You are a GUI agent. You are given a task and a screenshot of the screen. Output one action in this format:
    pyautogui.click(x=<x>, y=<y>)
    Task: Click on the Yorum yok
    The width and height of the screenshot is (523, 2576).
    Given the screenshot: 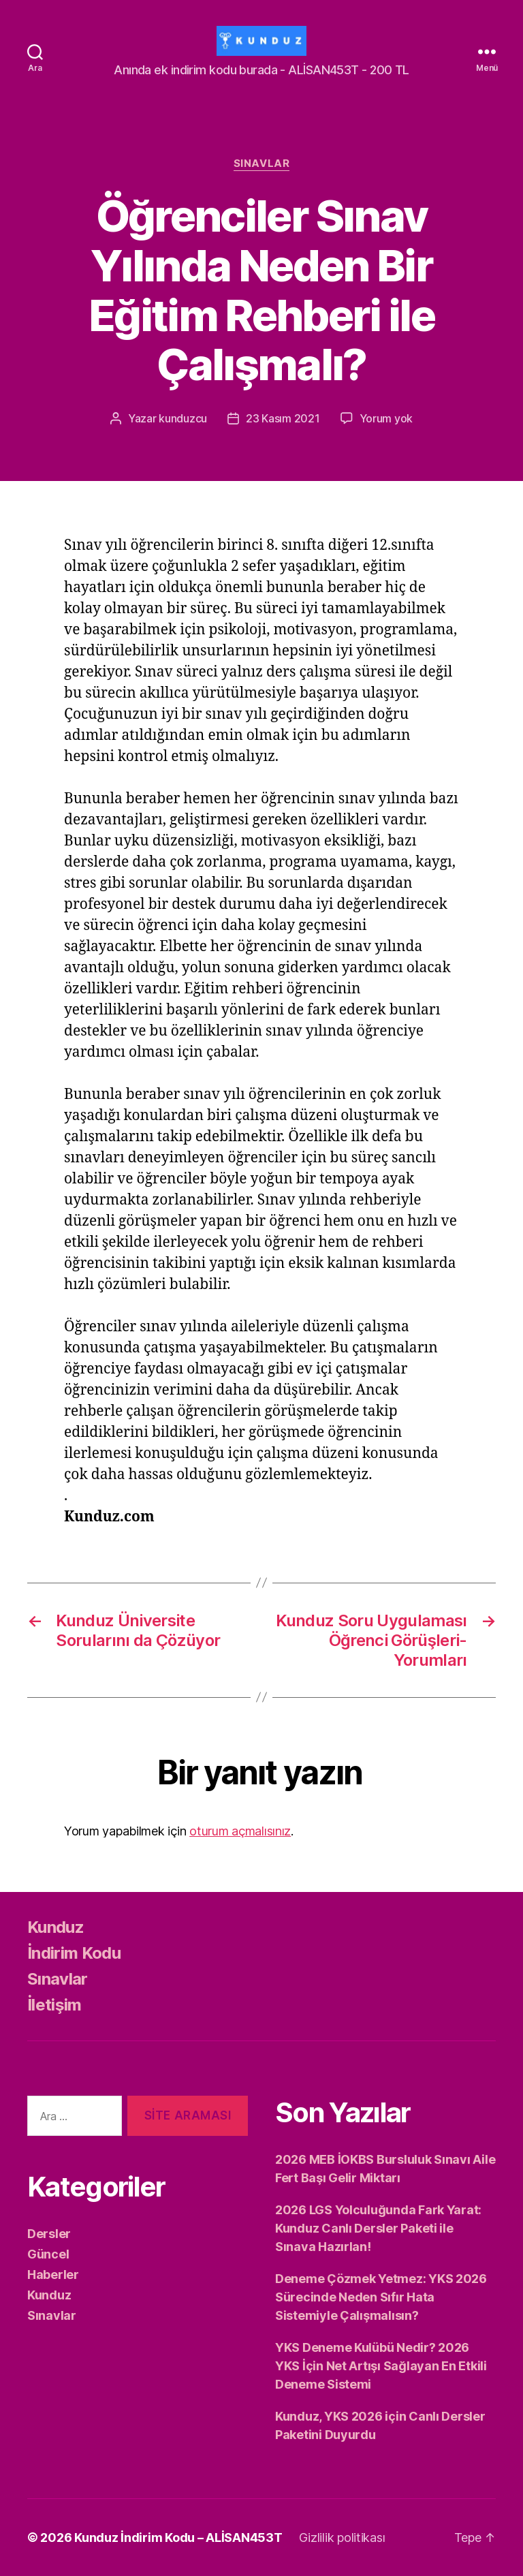 What is the action you would take?
    pyautogui.click(x=386, y=418)
    